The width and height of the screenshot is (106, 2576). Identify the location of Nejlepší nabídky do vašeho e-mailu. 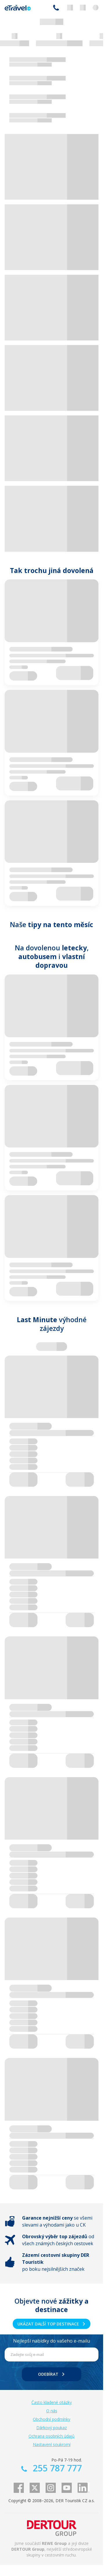
(51, 2341).